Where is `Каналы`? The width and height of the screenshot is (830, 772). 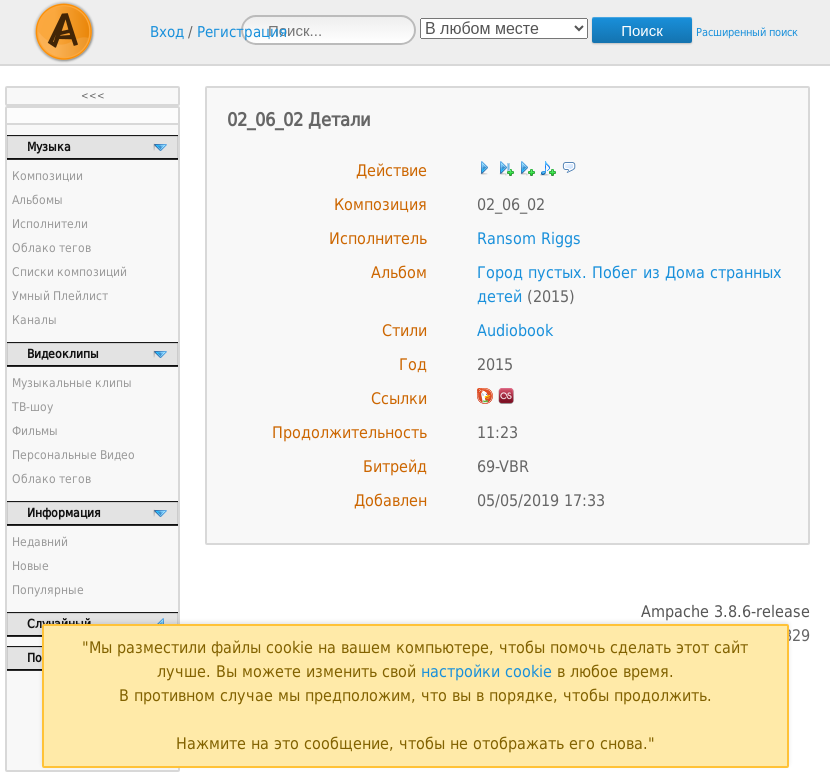
Каналы is located at coordinates (34, 320).